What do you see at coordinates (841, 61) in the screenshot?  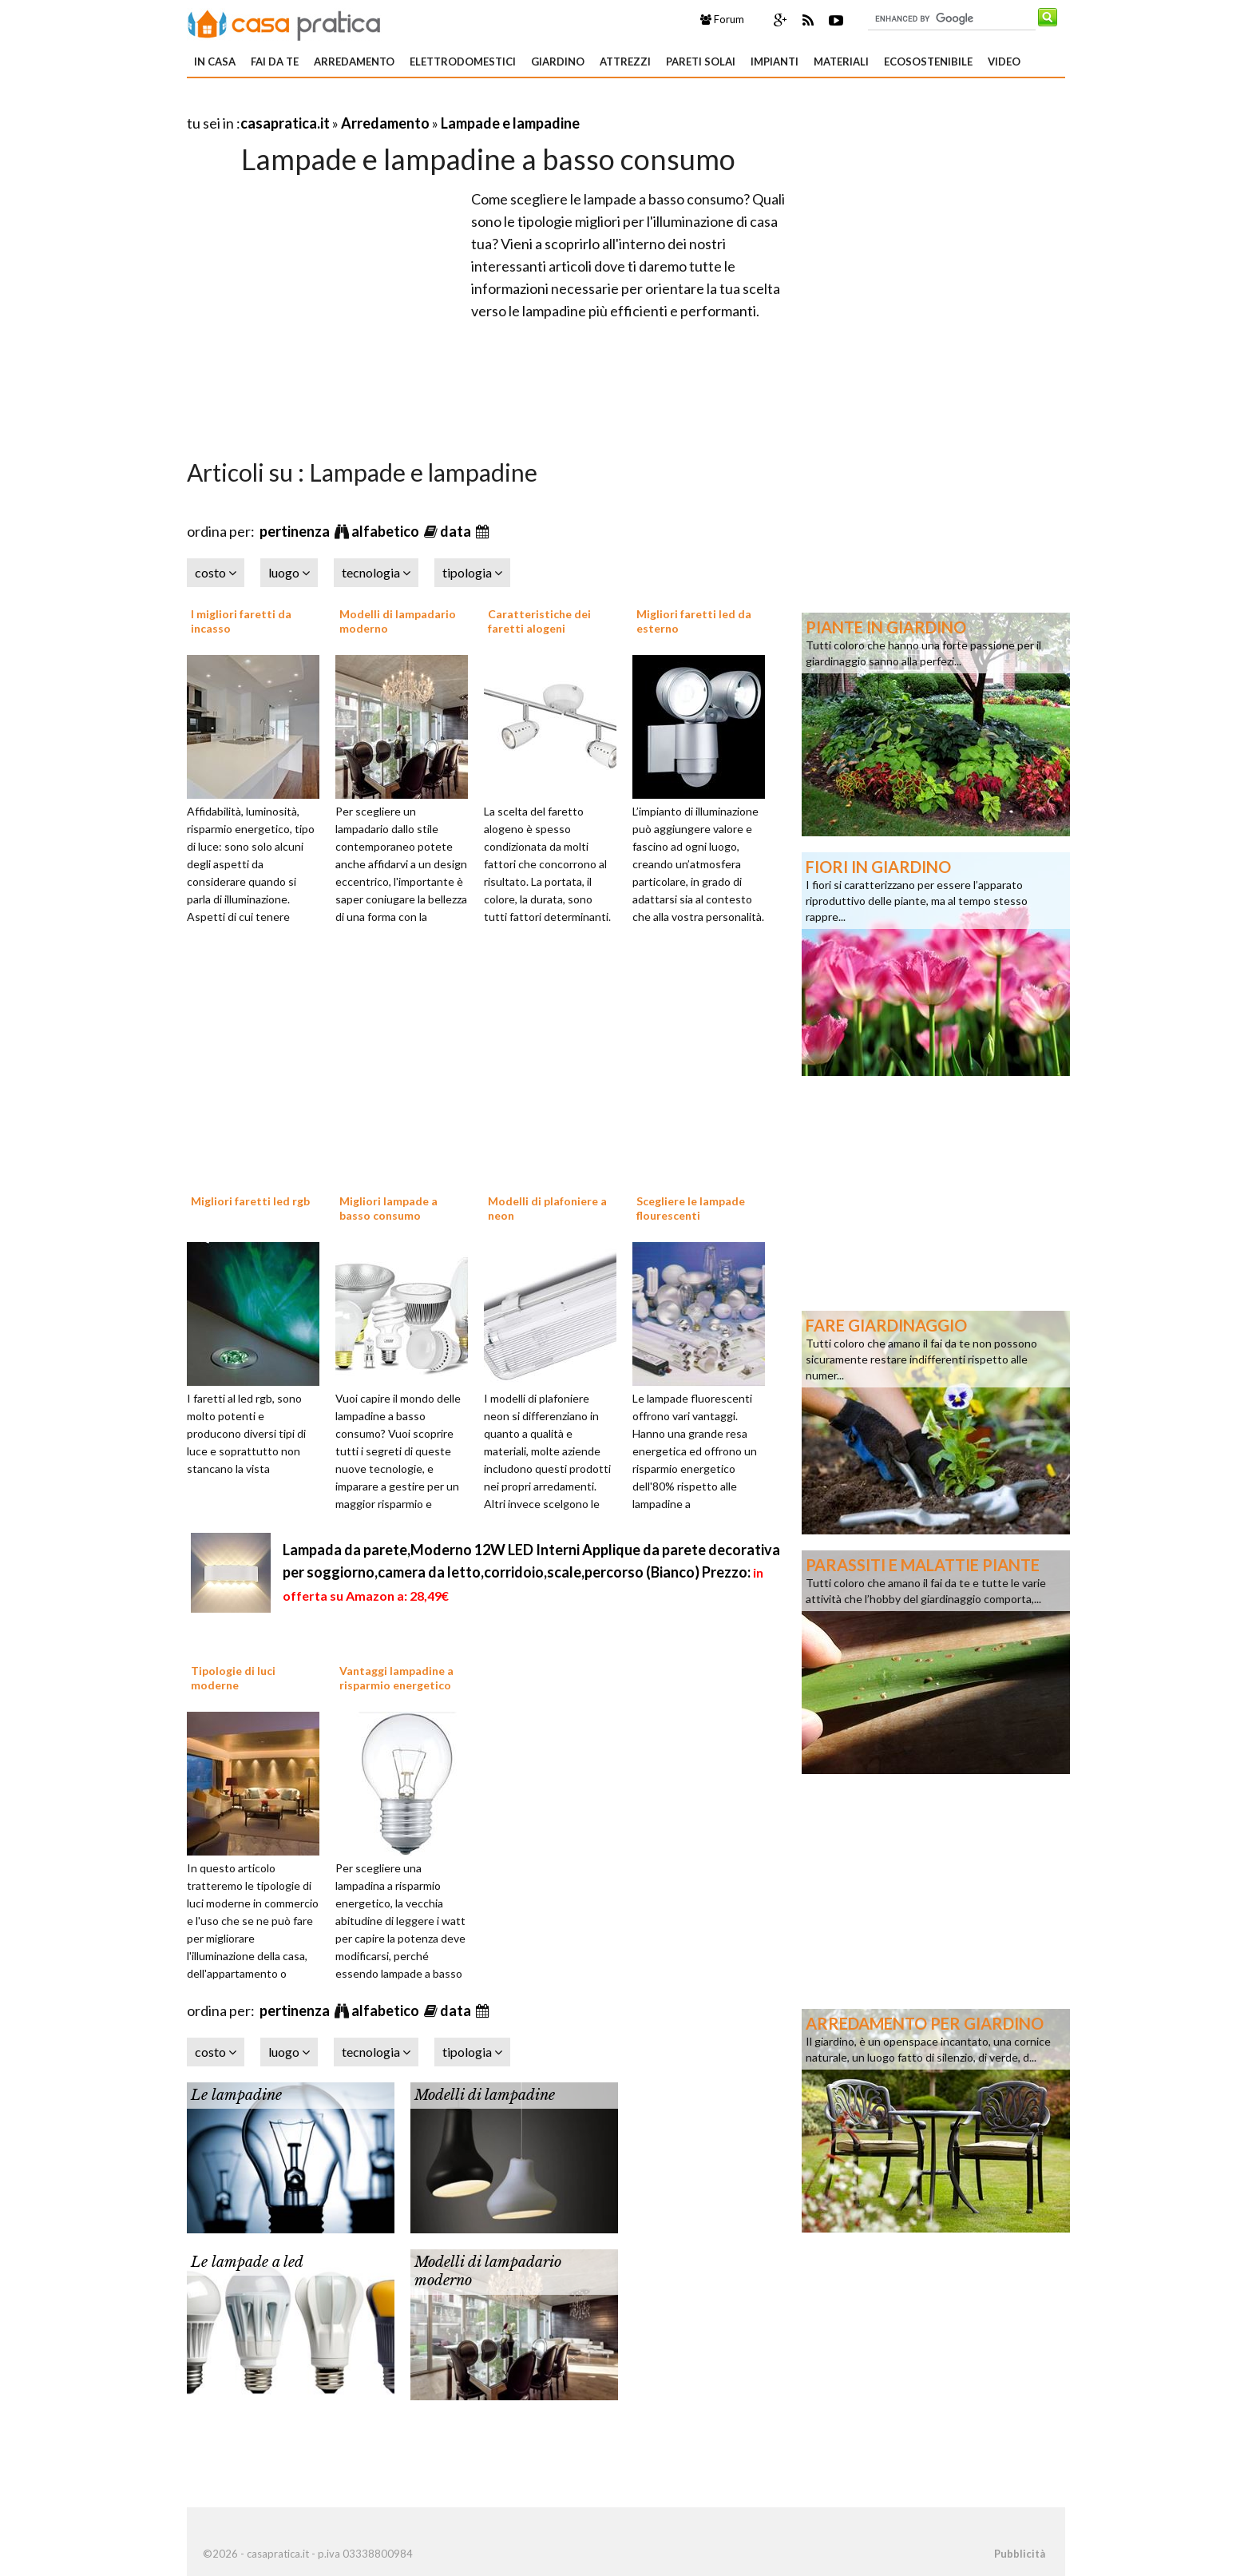 I see `Materiali` at bounding box center [841, 61].